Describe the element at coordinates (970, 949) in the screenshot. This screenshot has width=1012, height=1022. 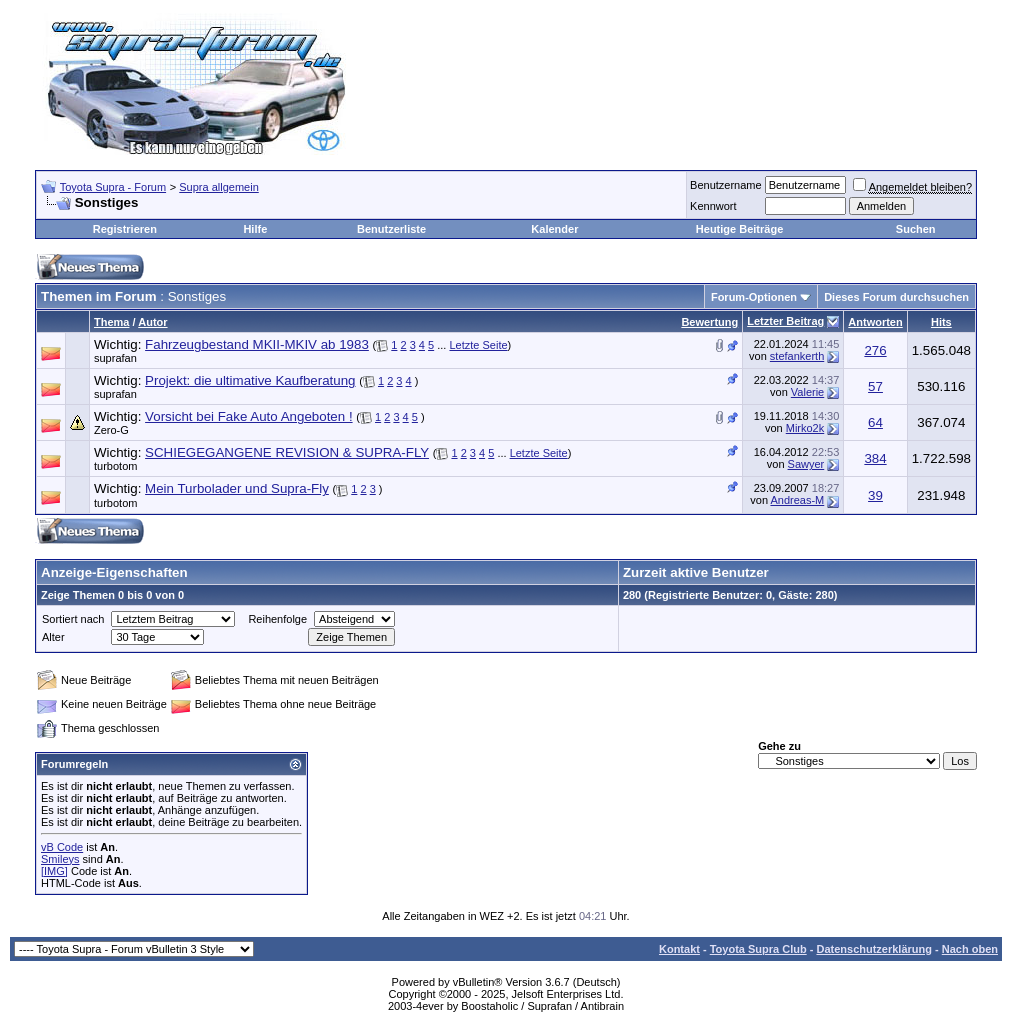
I see `Nach oben` at that location.